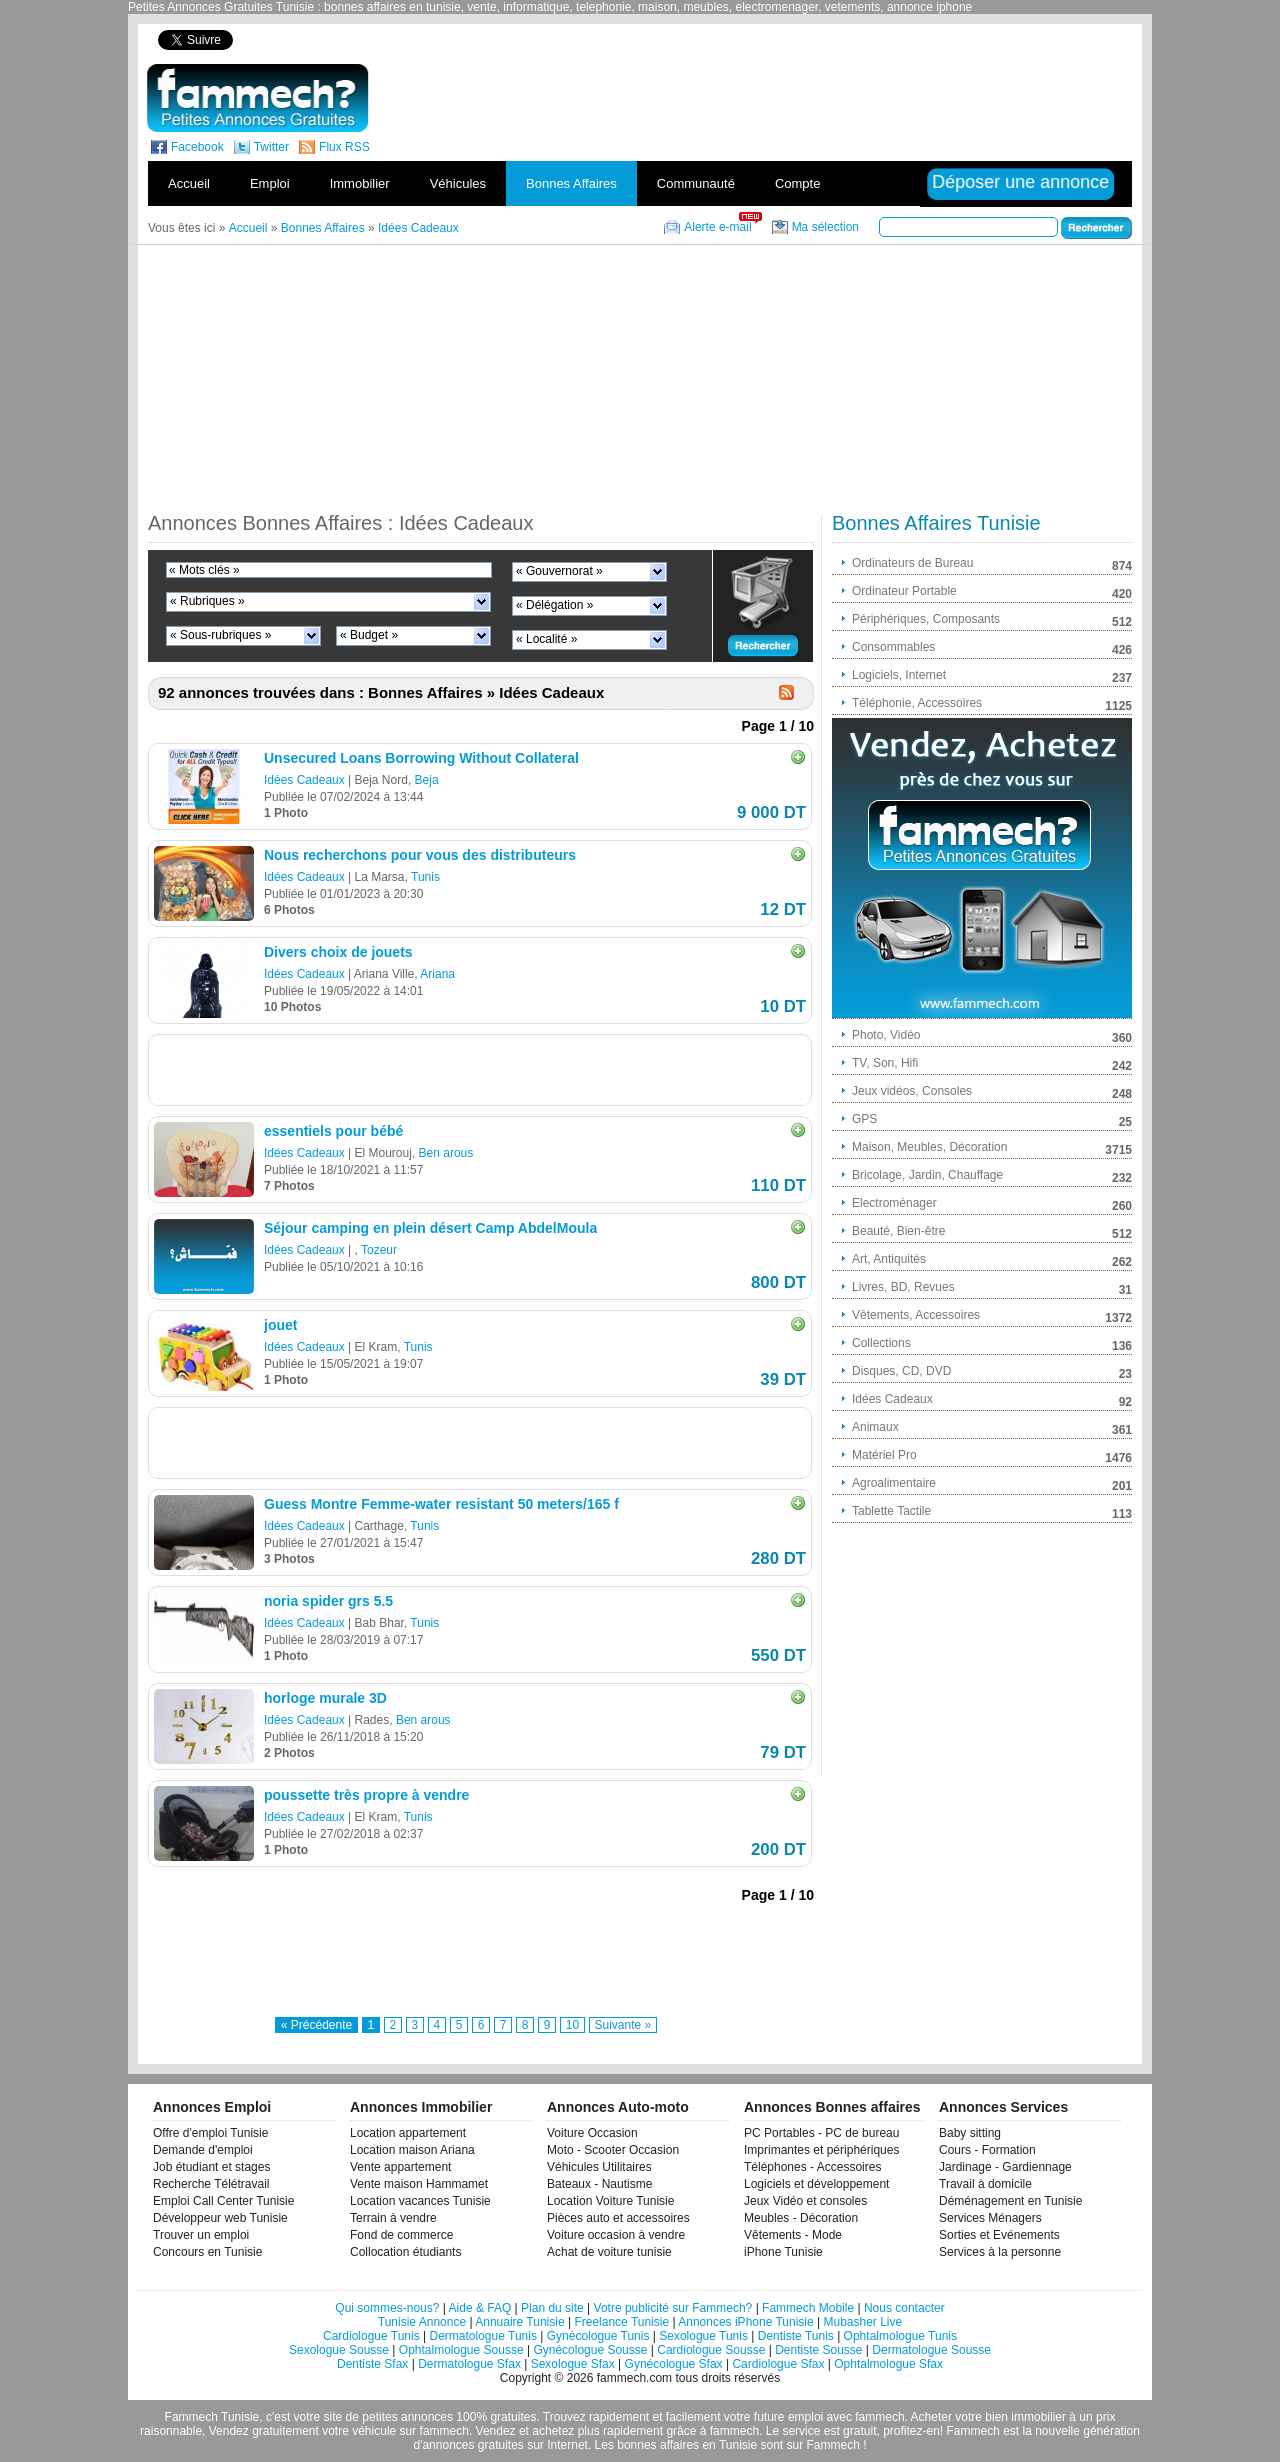  What do you see at coordinates (931, 2417) in the screenshot?
I see `Acheter` at bounding box center [931, 2417].